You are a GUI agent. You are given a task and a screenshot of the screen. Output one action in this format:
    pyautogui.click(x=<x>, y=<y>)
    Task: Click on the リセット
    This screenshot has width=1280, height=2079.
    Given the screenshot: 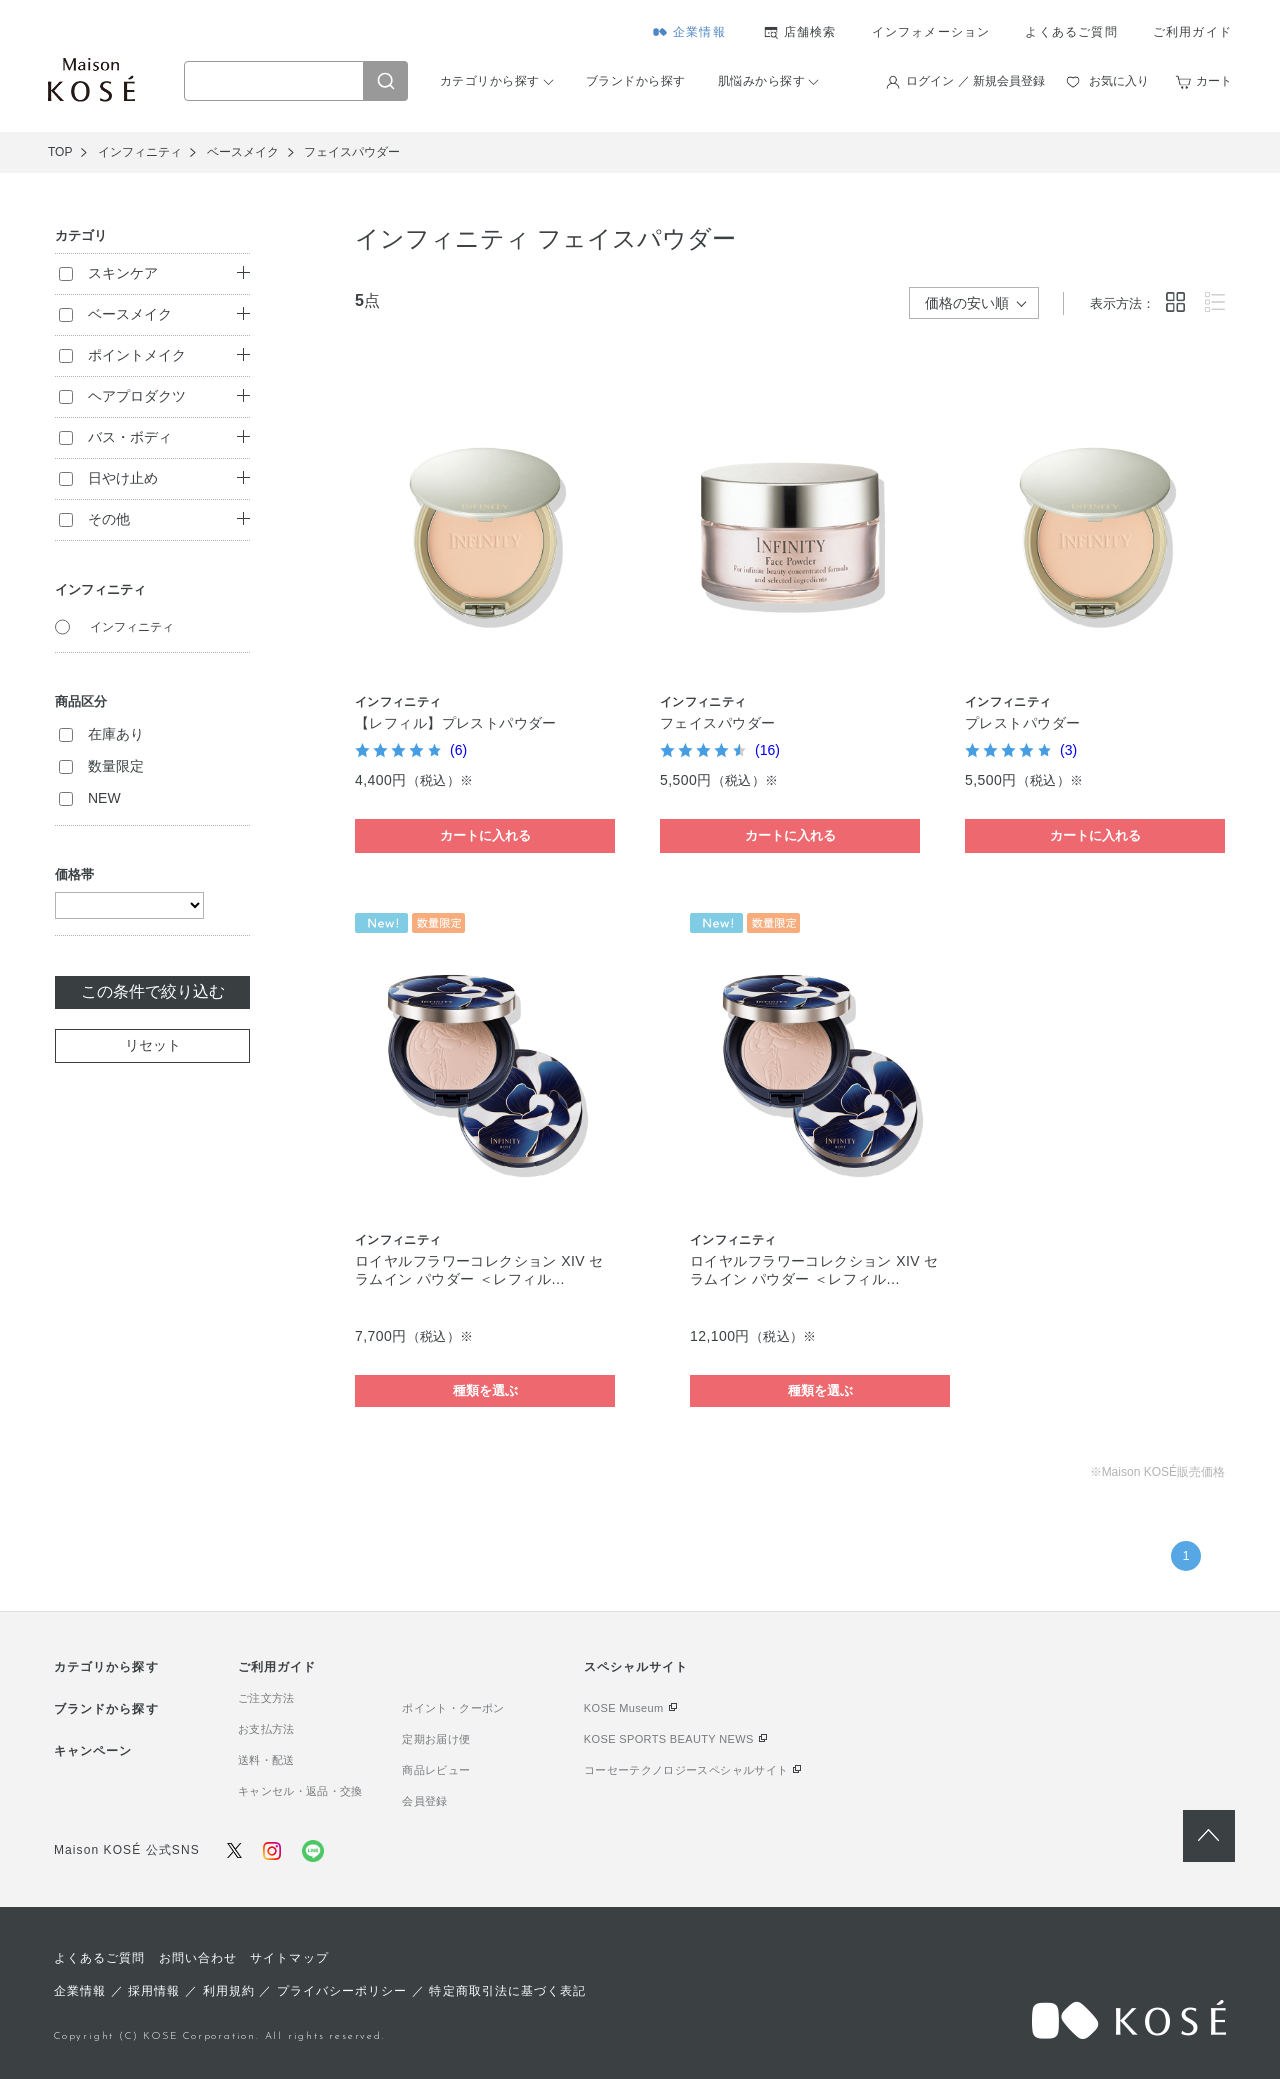 What is the action you would take?
    pyautogui.click(x=153, y=1045)
    